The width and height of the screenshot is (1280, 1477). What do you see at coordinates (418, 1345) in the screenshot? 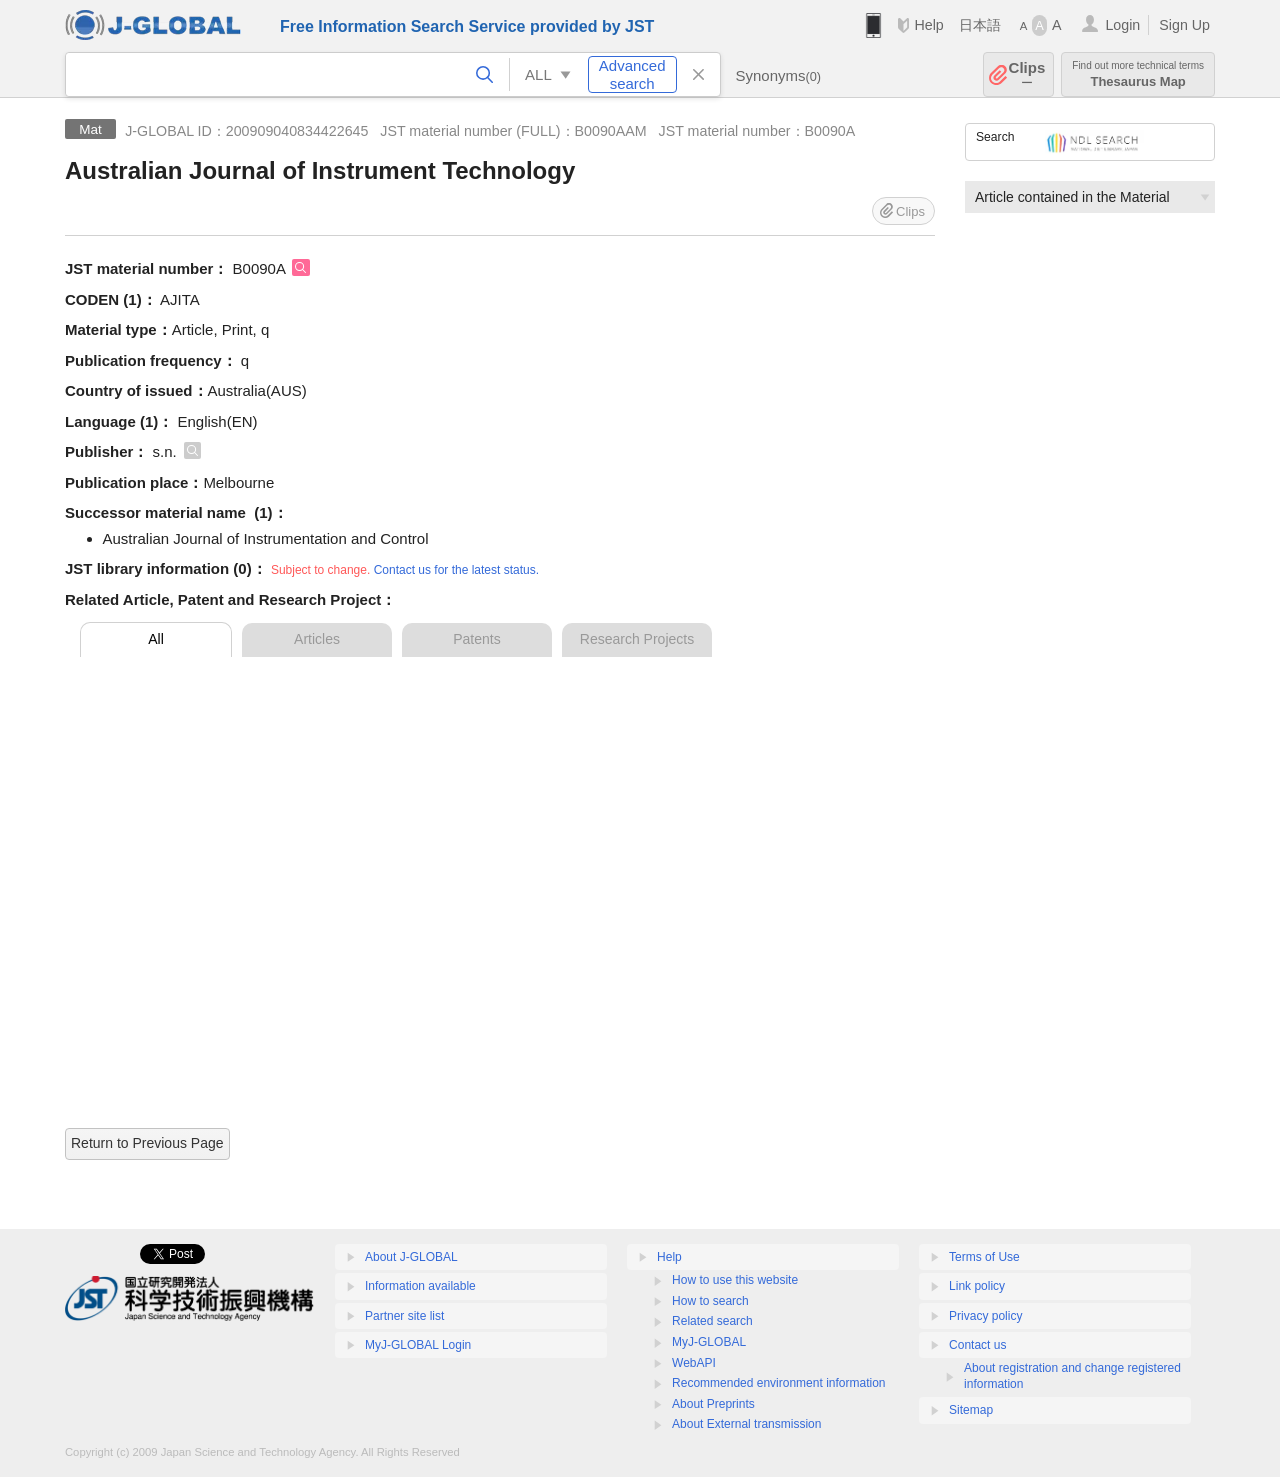
I see `MyJ-GLOBAL Login` at bounding box center [418, 1345].